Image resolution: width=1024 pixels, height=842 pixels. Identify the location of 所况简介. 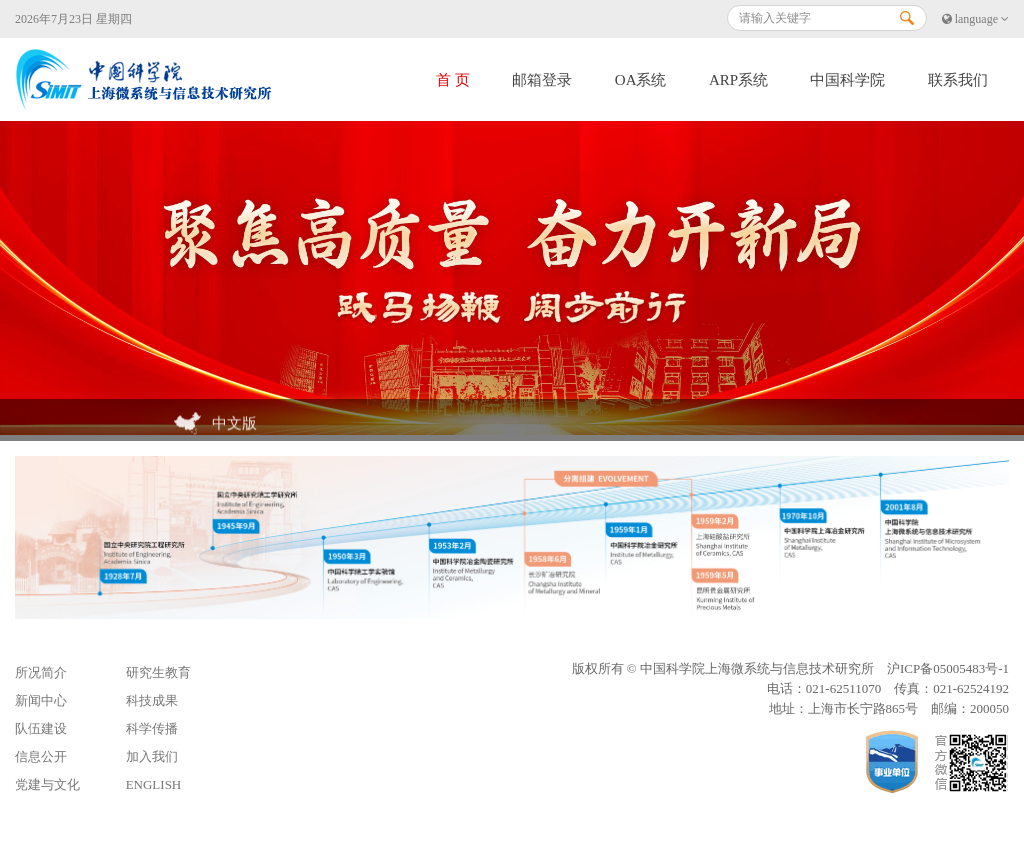
(41, 672).